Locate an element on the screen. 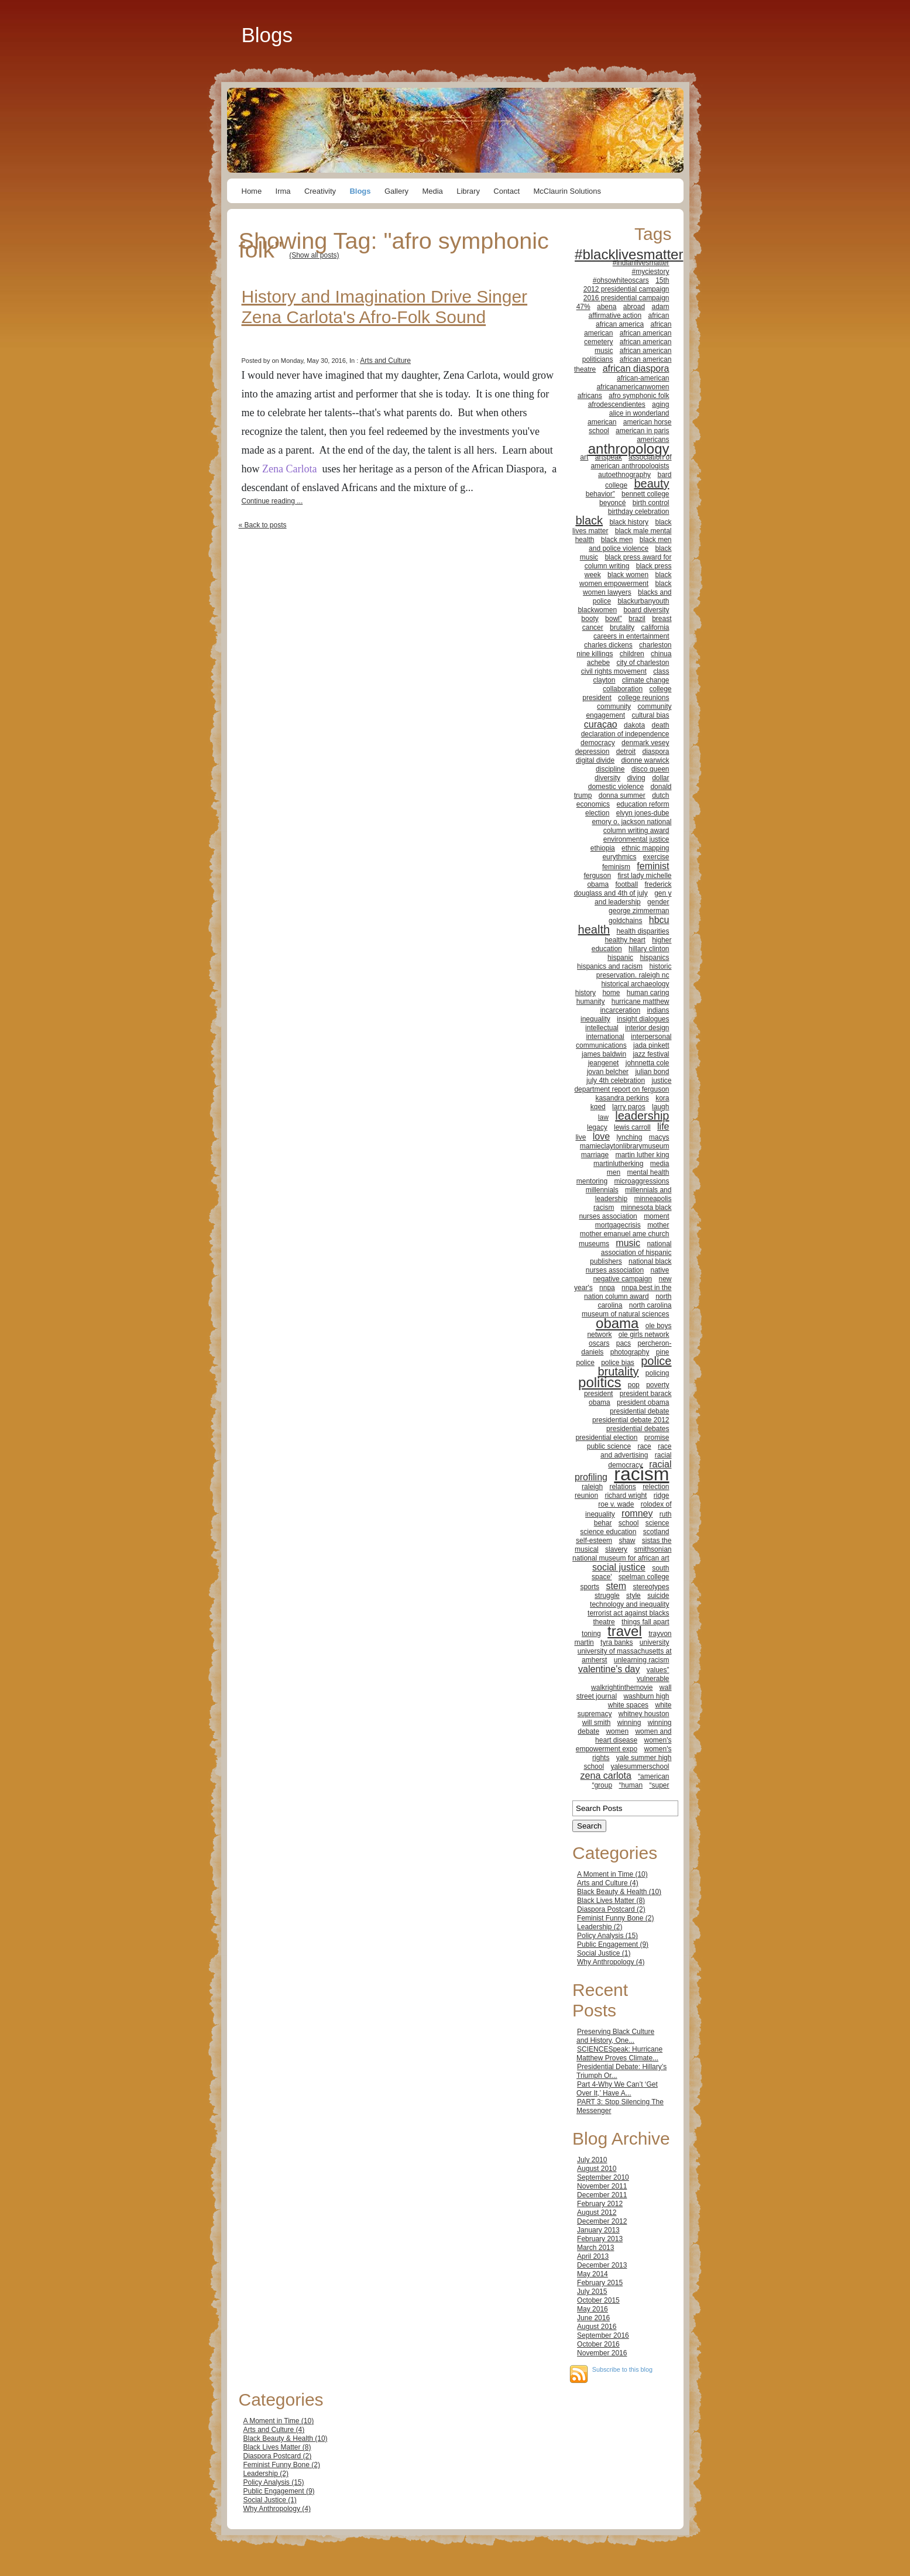 Image resolution: width=910 pixels, height=2576 pixels. black men and police violence is located at coordinates (630, 544).